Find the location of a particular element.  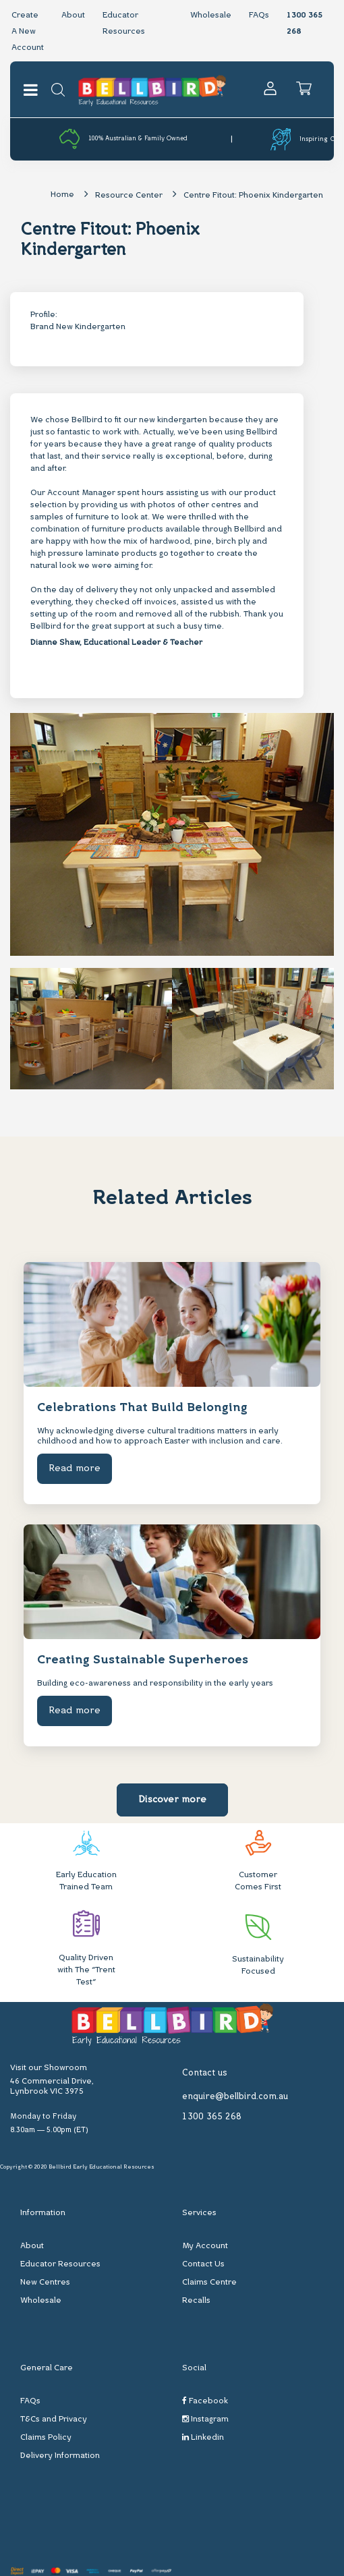

Claims Policy is located at coordinates (45, 2438).